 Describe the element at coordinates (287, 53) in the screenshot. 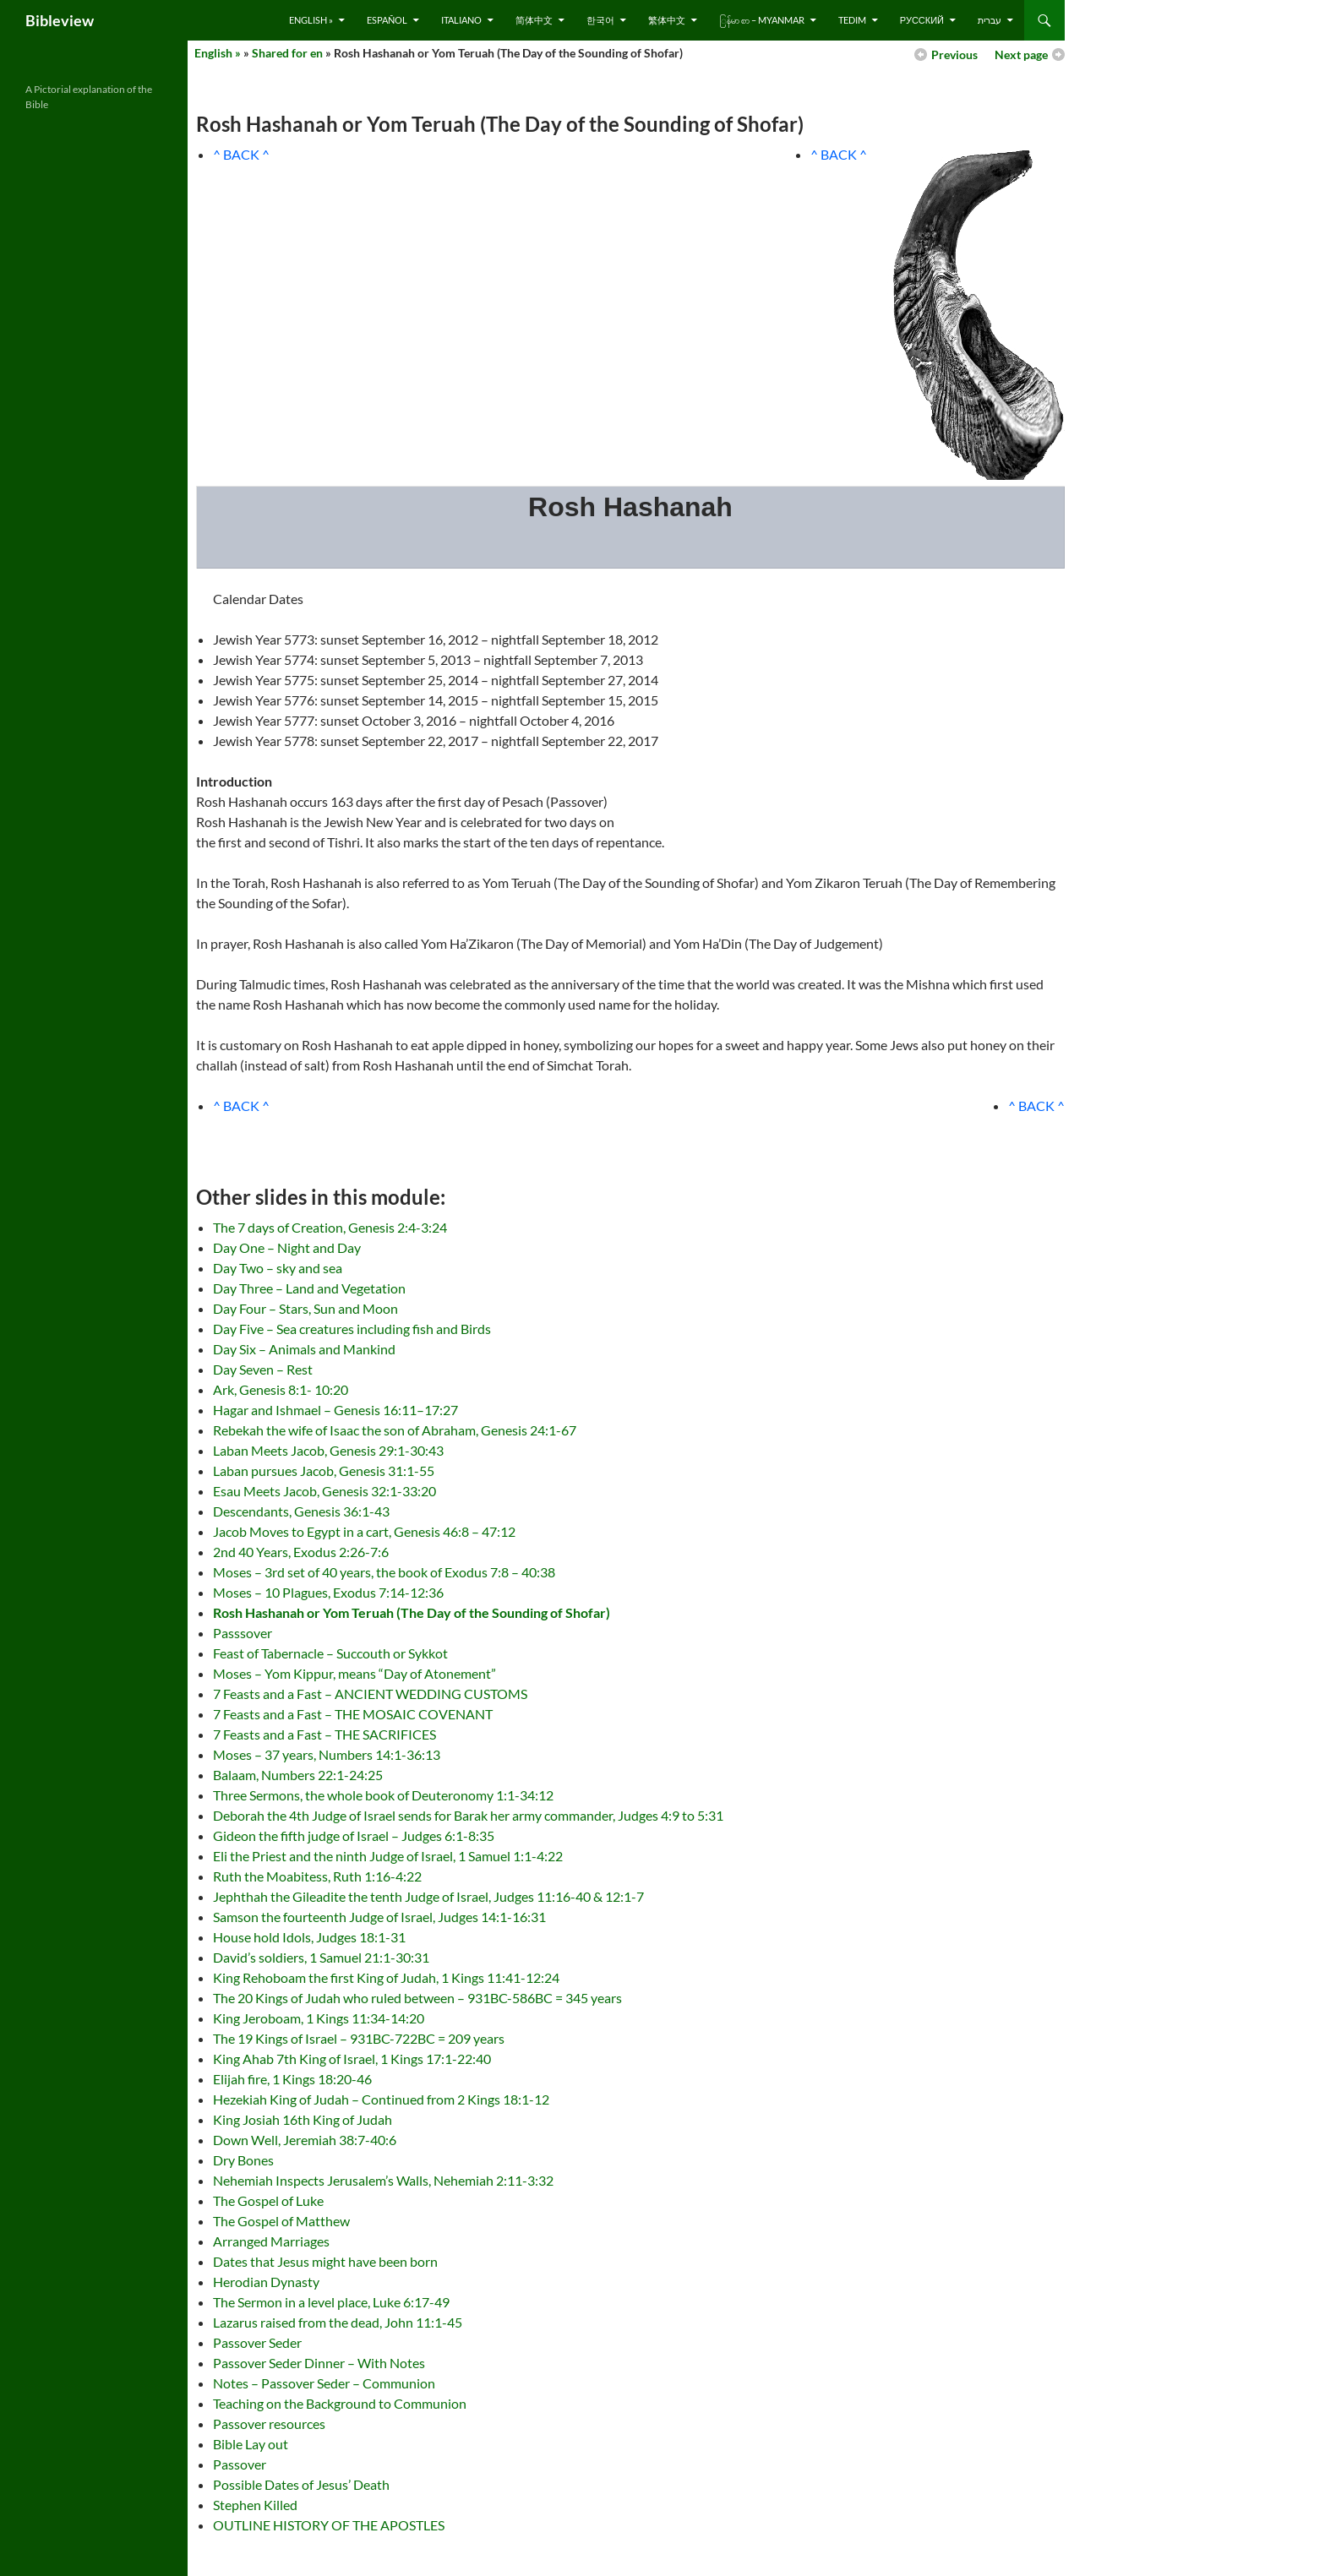

I see `Shared for en` at that location.